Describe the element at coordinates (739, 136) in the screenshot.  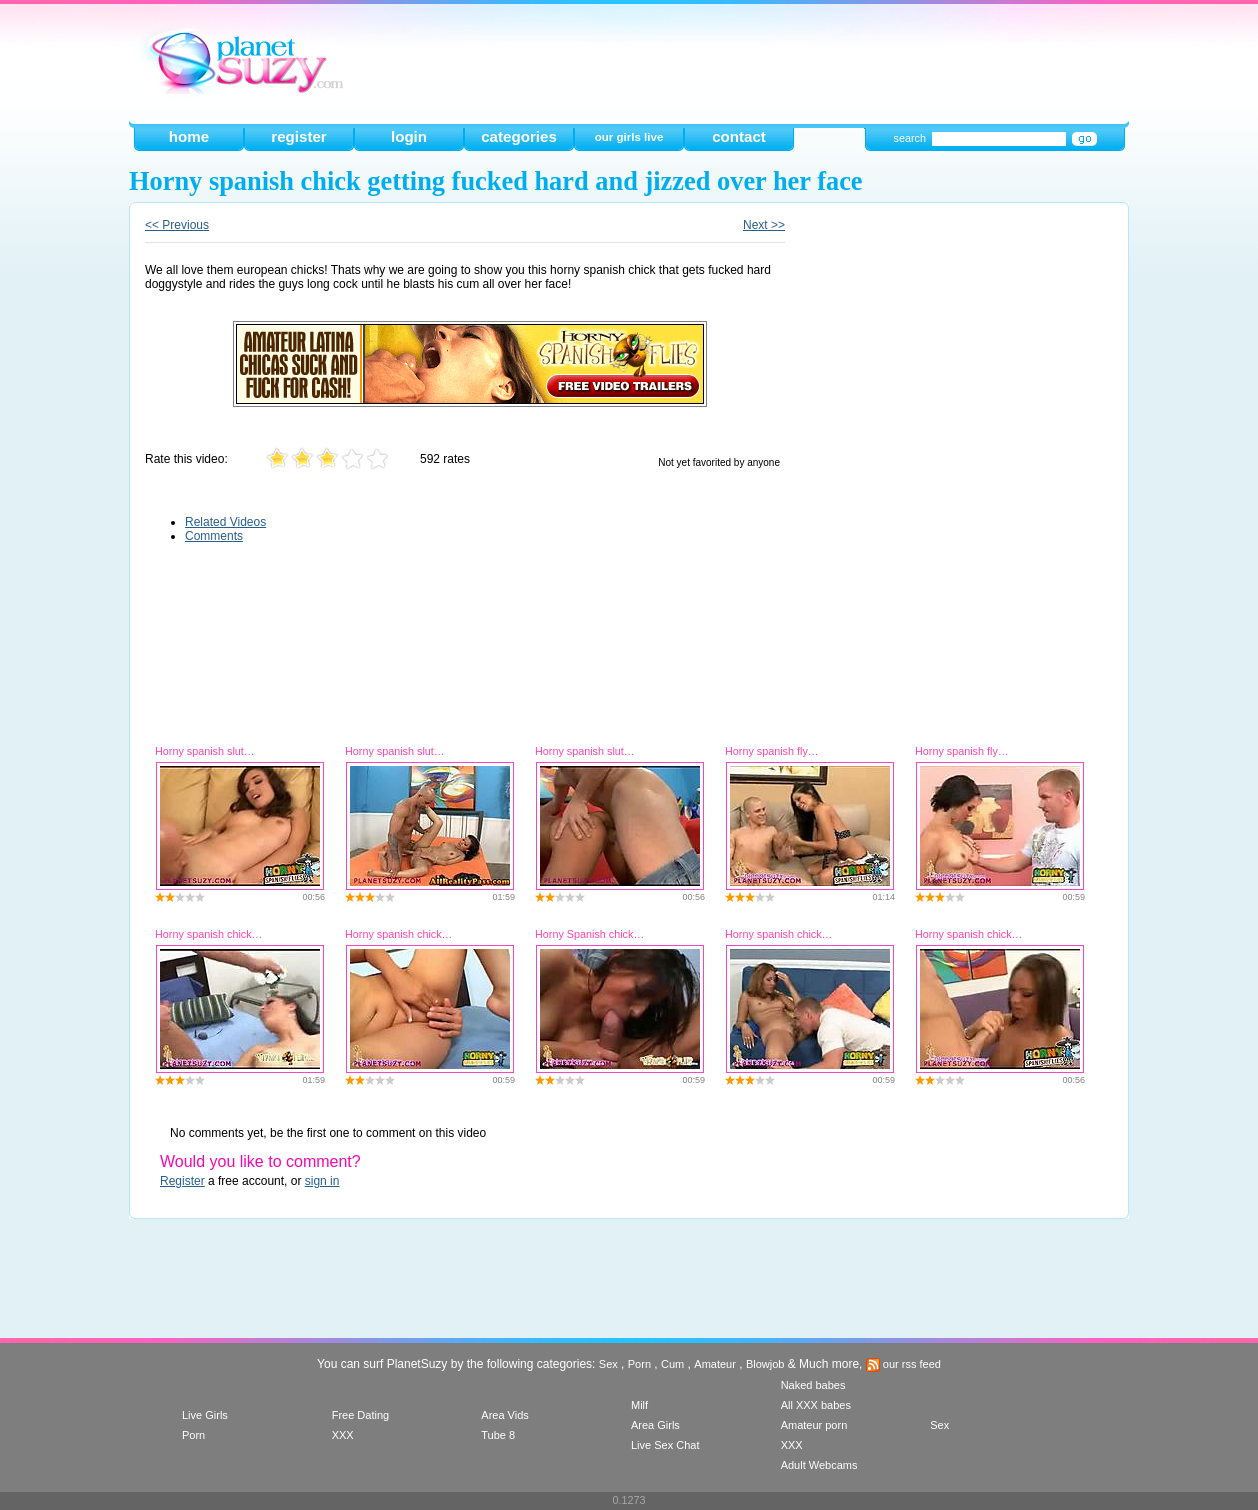
I see `contact` at that location.